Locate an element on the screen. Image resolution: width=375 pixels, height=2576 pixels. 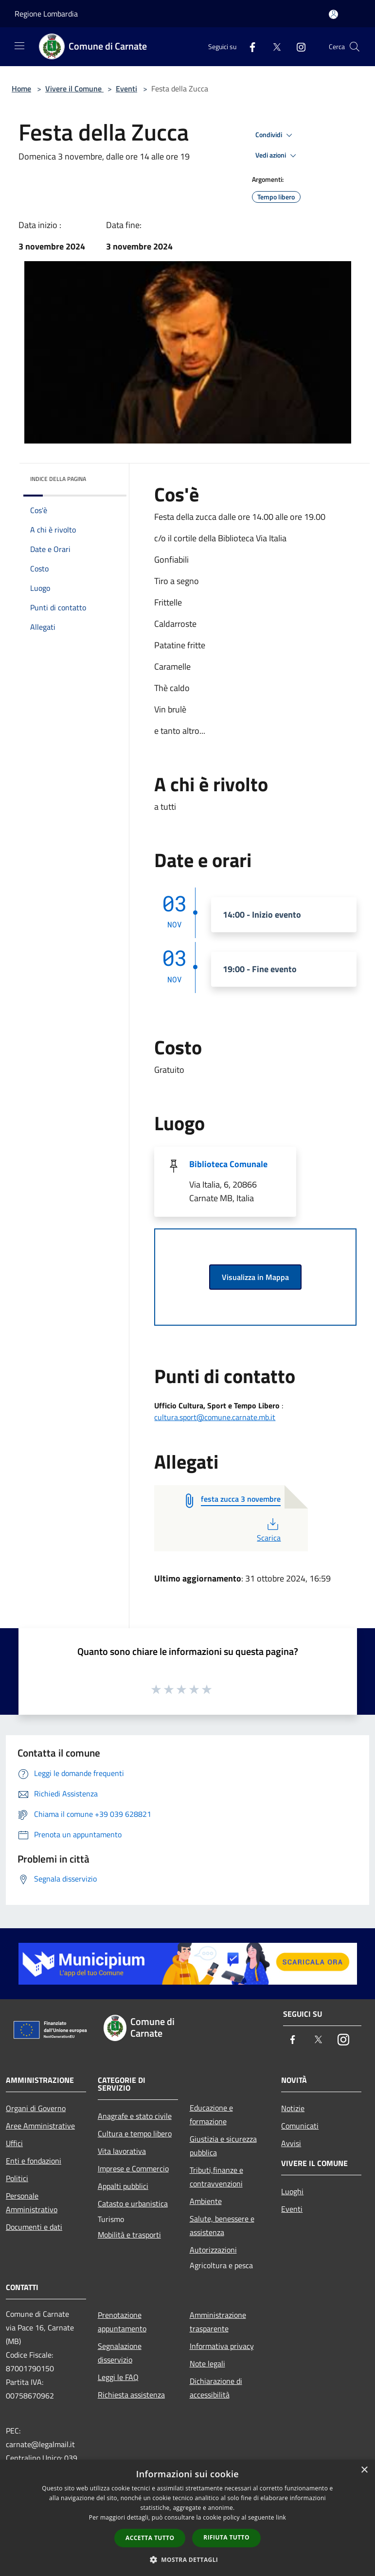
Rifiuta tutto [button] is located at coordinates (226, 2537).